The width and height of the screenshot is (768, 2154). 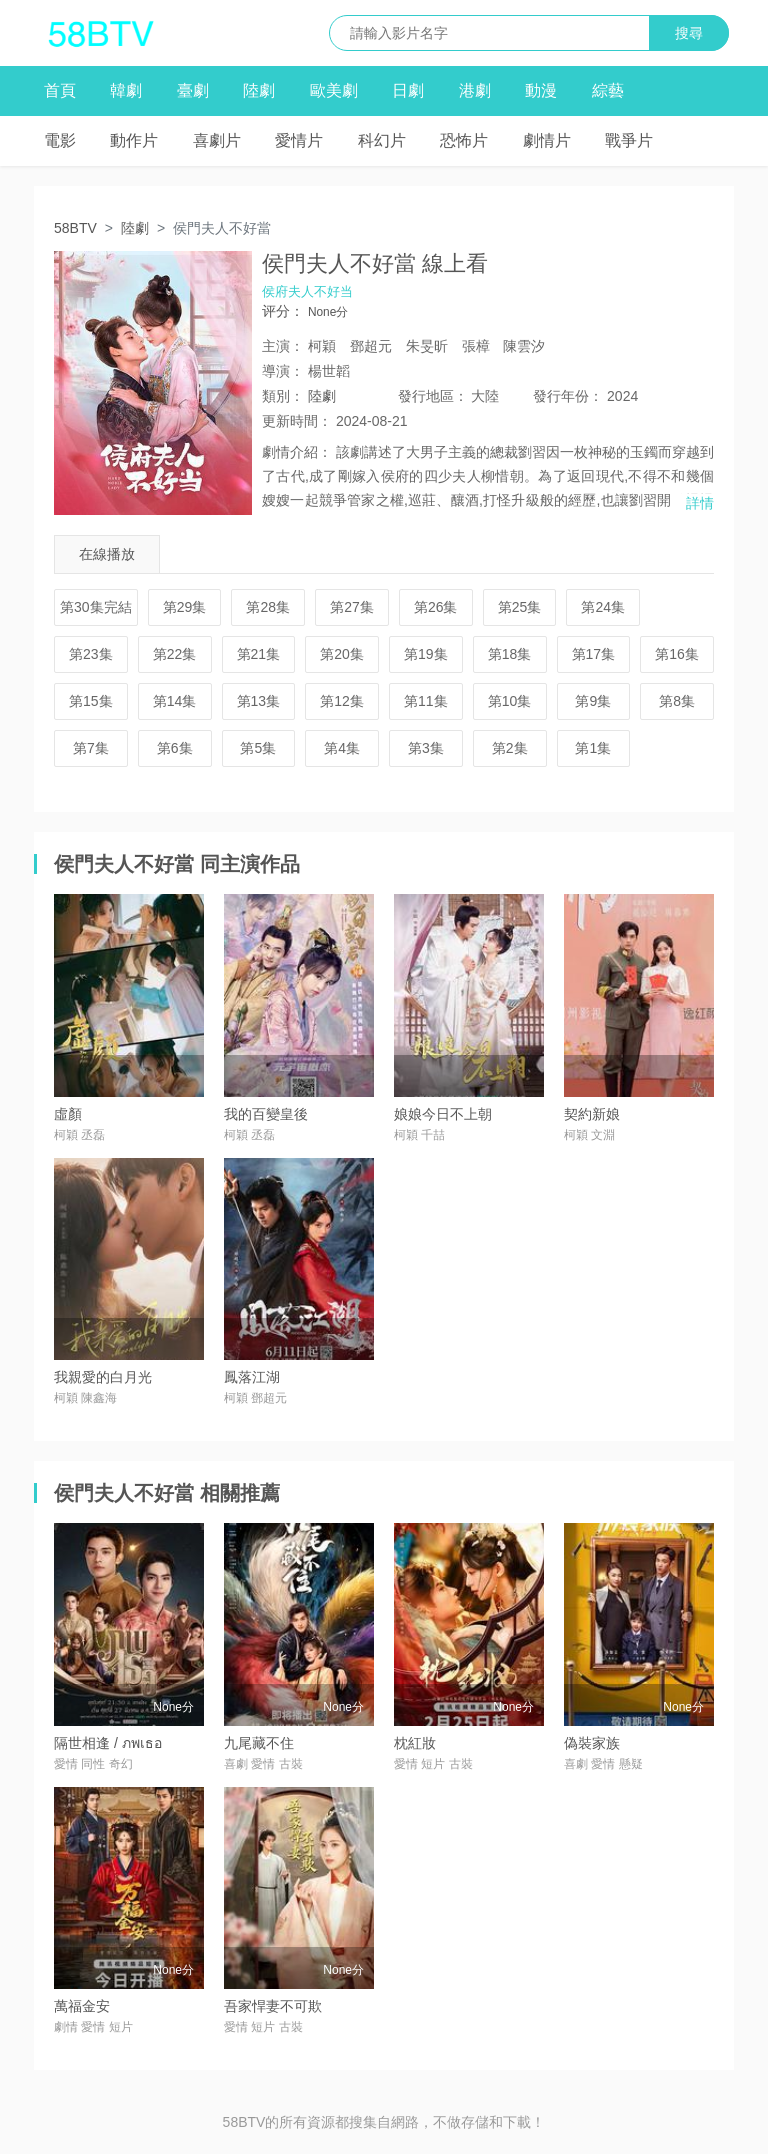 I want to click on 電影, so click(x=60, y=140).